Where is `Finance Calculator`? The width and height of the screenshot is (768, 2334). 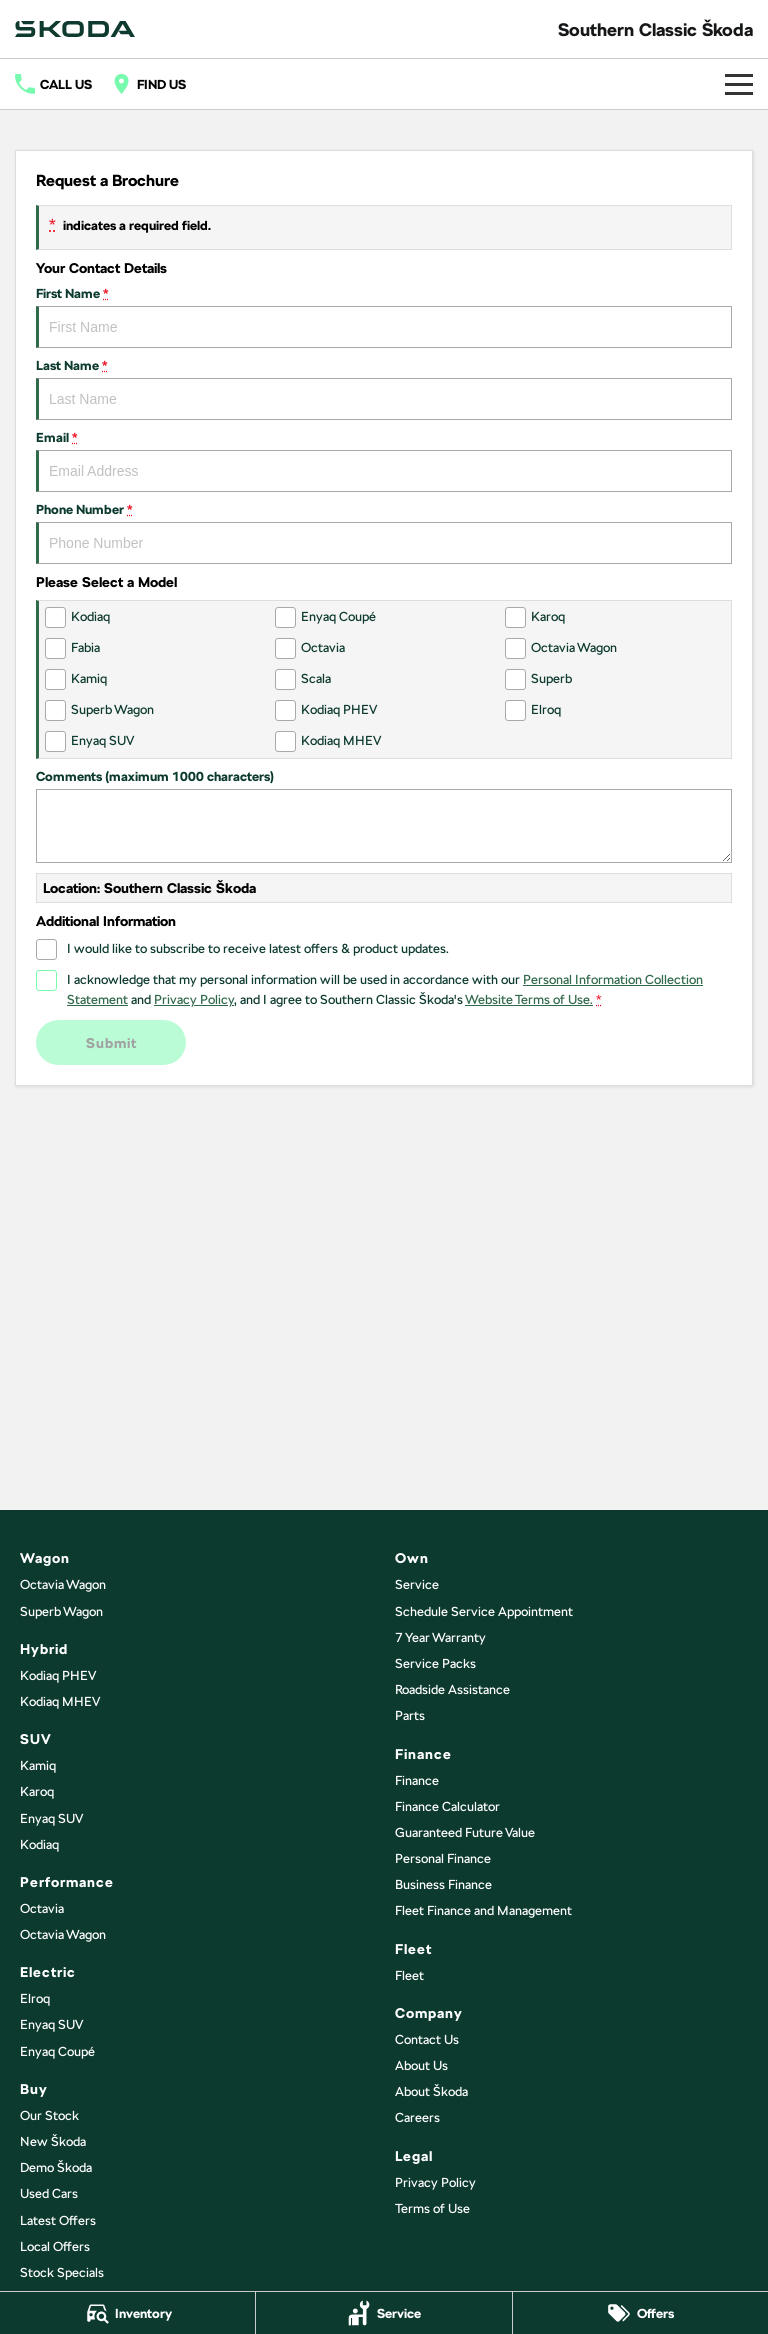
Finance Calculator is located at coordinates (447, 1806).